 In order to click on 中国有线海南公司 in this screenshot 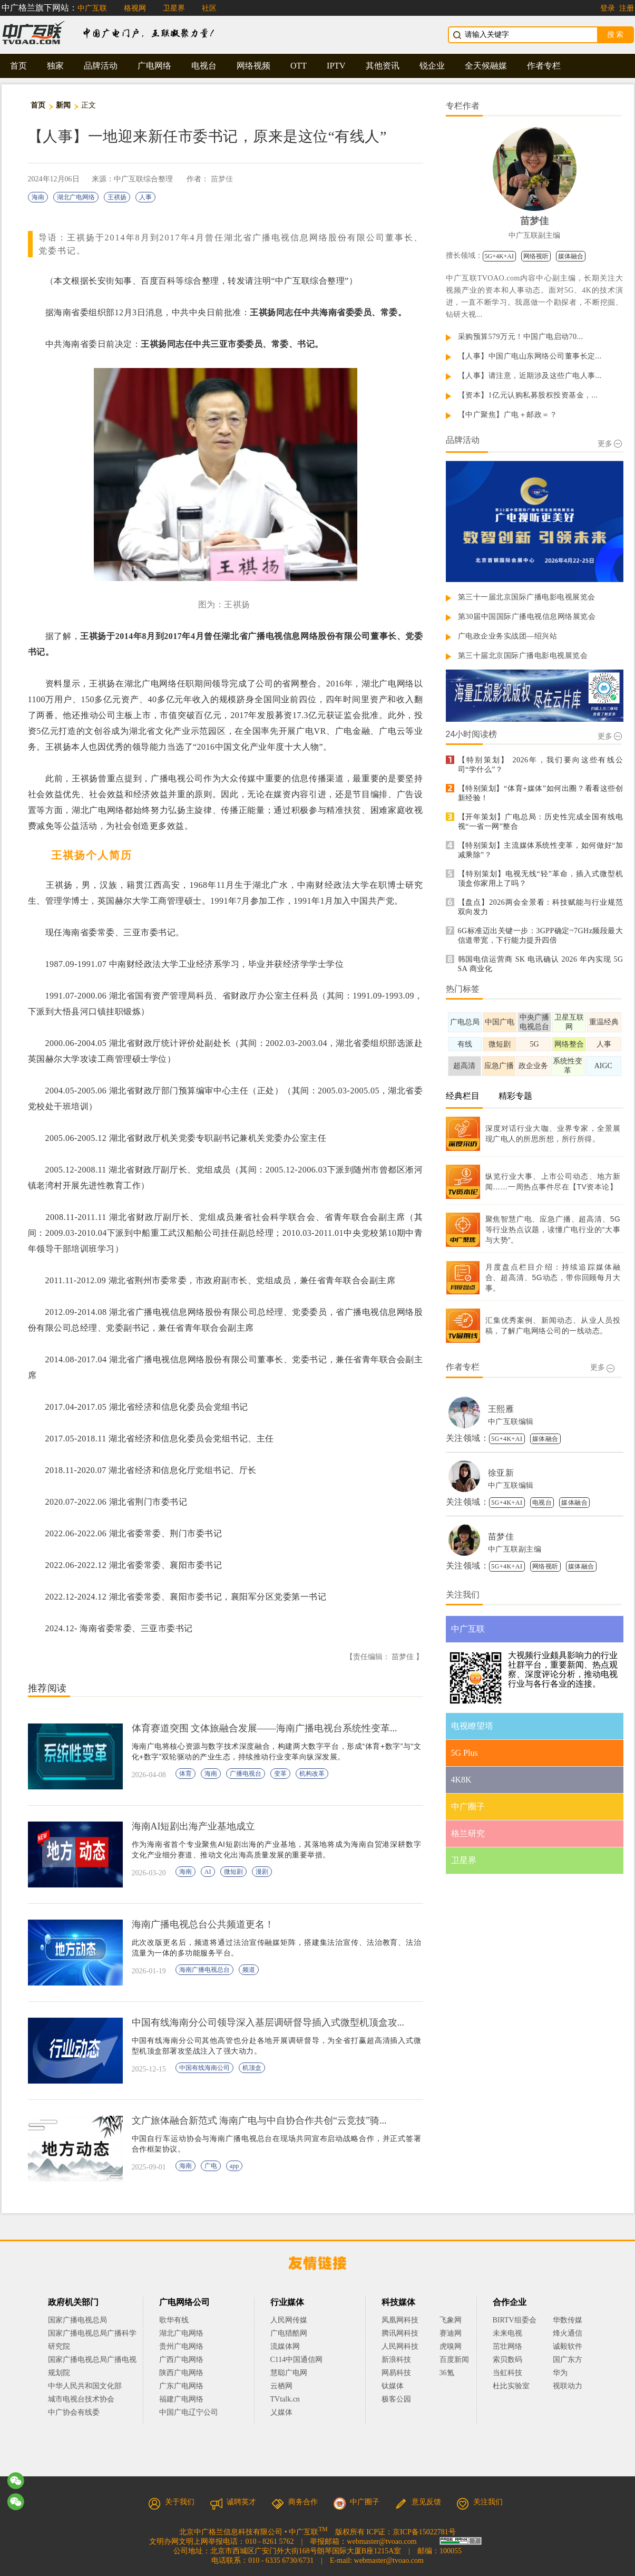, I will do `click(204, 2067)`.